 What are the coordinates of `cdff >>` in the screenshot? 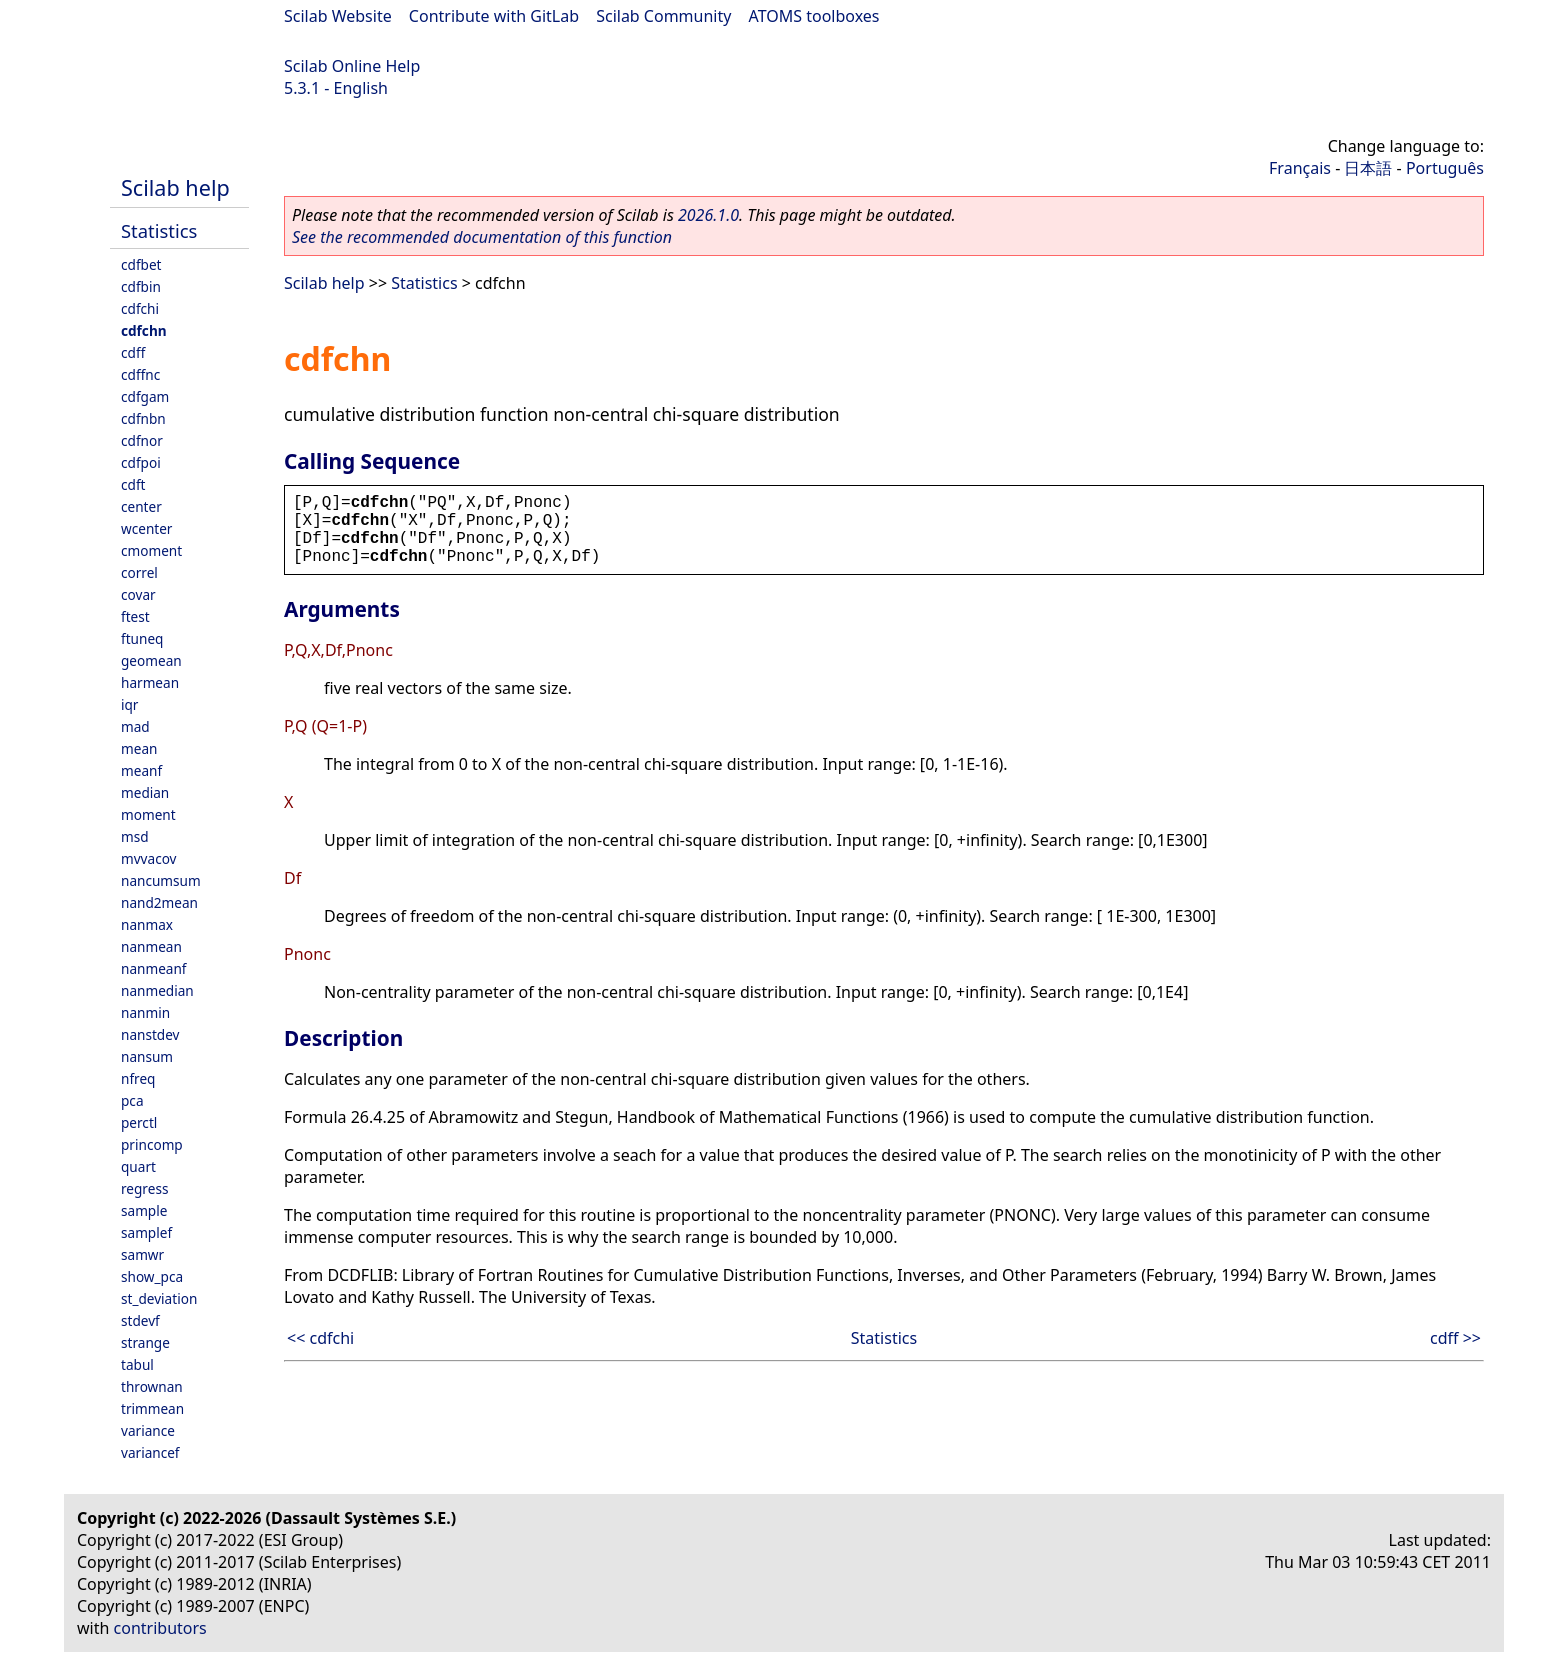 It's located at (1455, 1338).